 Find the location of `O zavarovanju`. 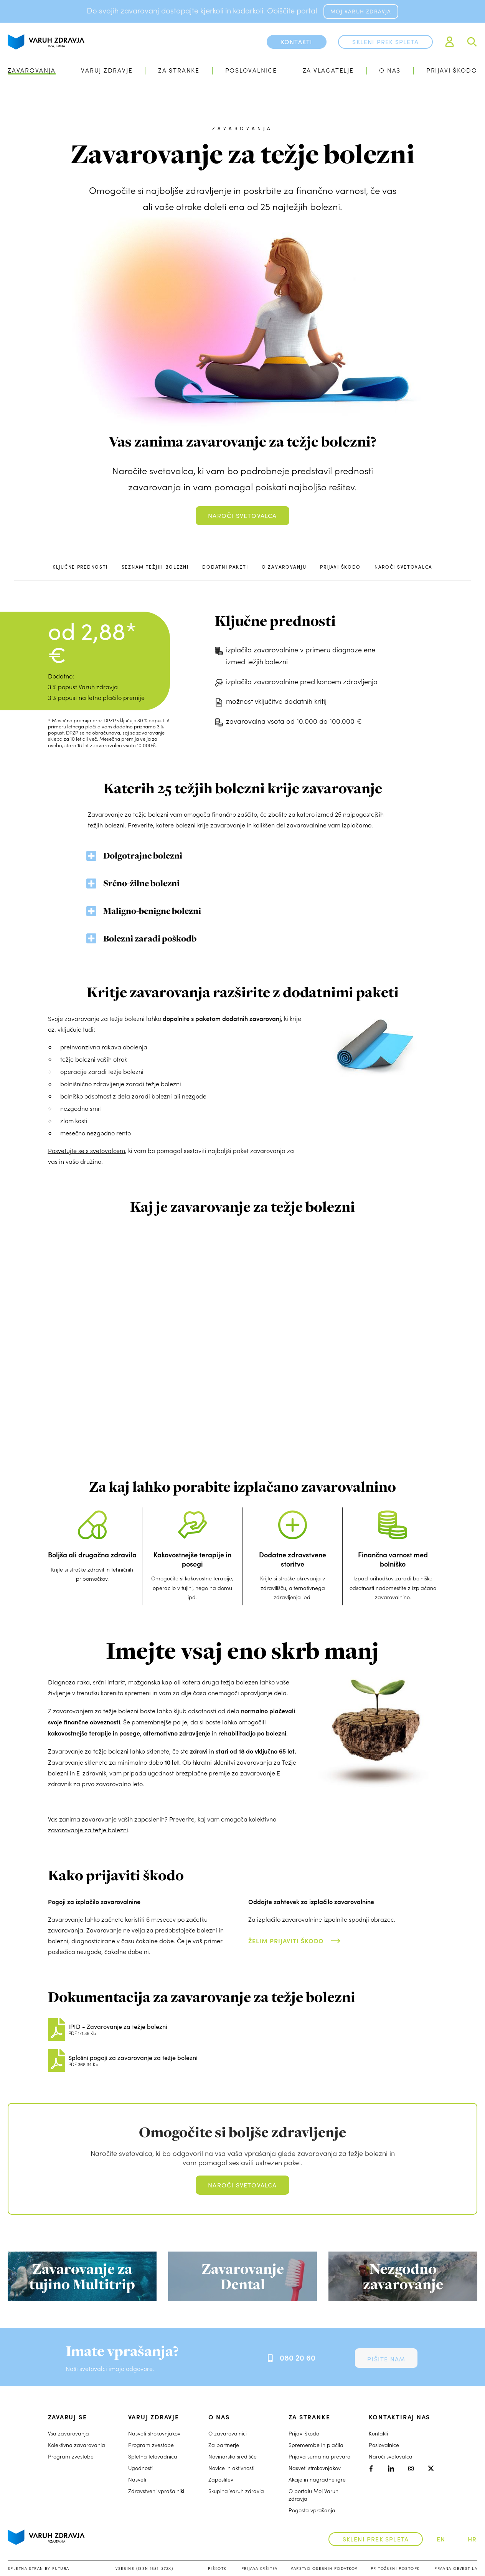

O zavarovanju is located at coordinates (284, 567).